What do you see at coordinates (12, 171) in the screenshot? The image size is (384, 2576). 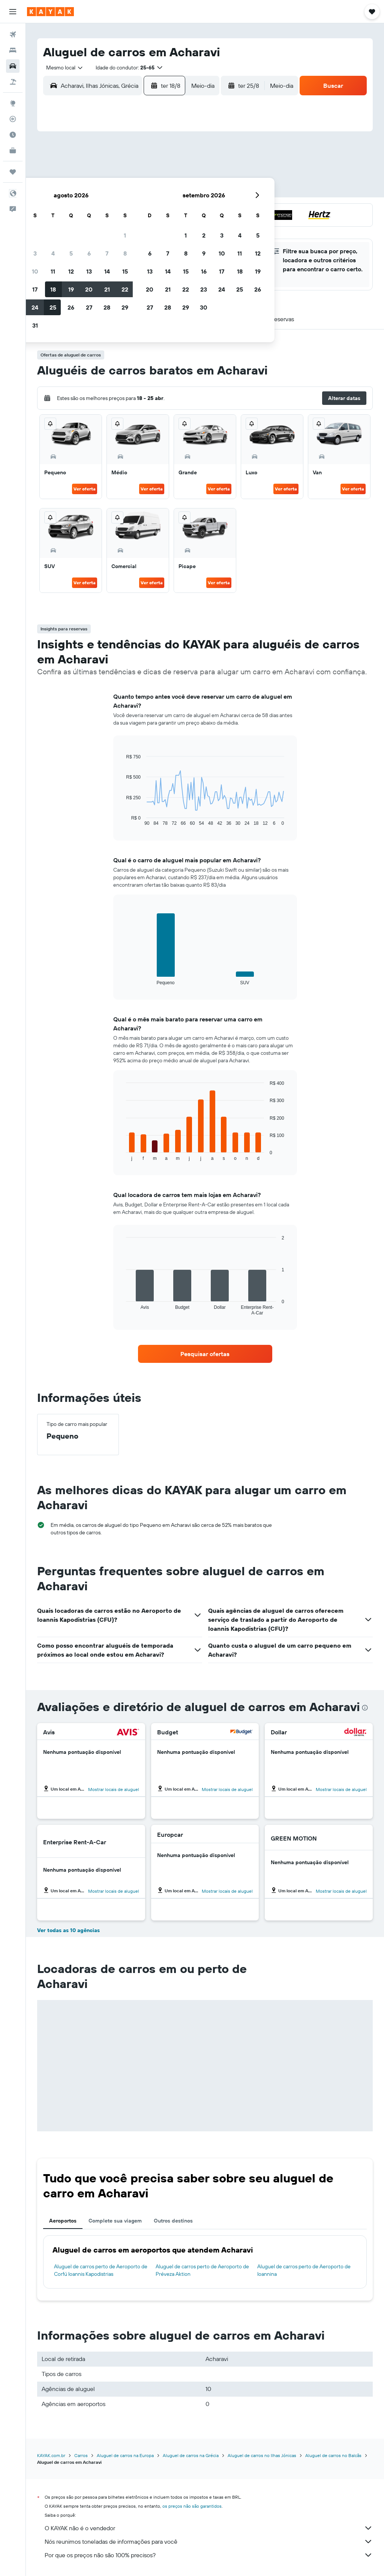 I see `[Trips]` at bounding box center [12, 171].